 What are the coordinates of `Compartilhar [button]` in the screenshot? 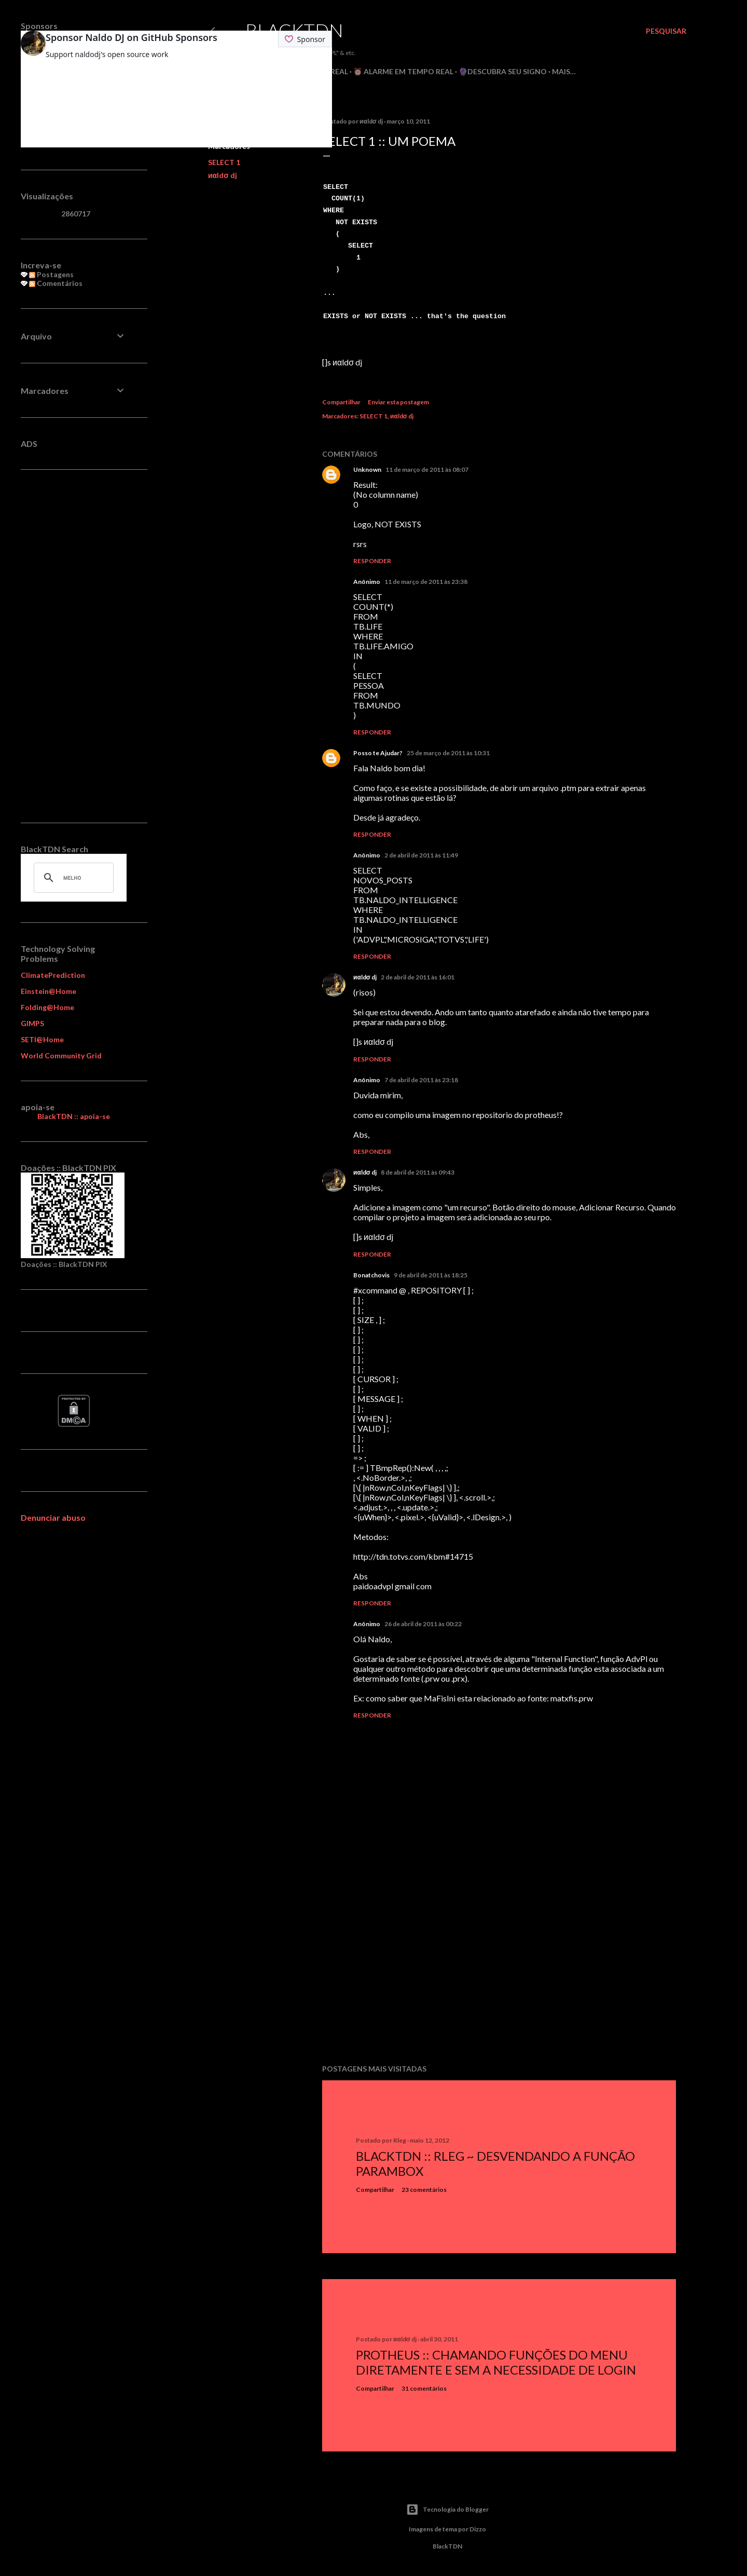 It's located at (341, 402).